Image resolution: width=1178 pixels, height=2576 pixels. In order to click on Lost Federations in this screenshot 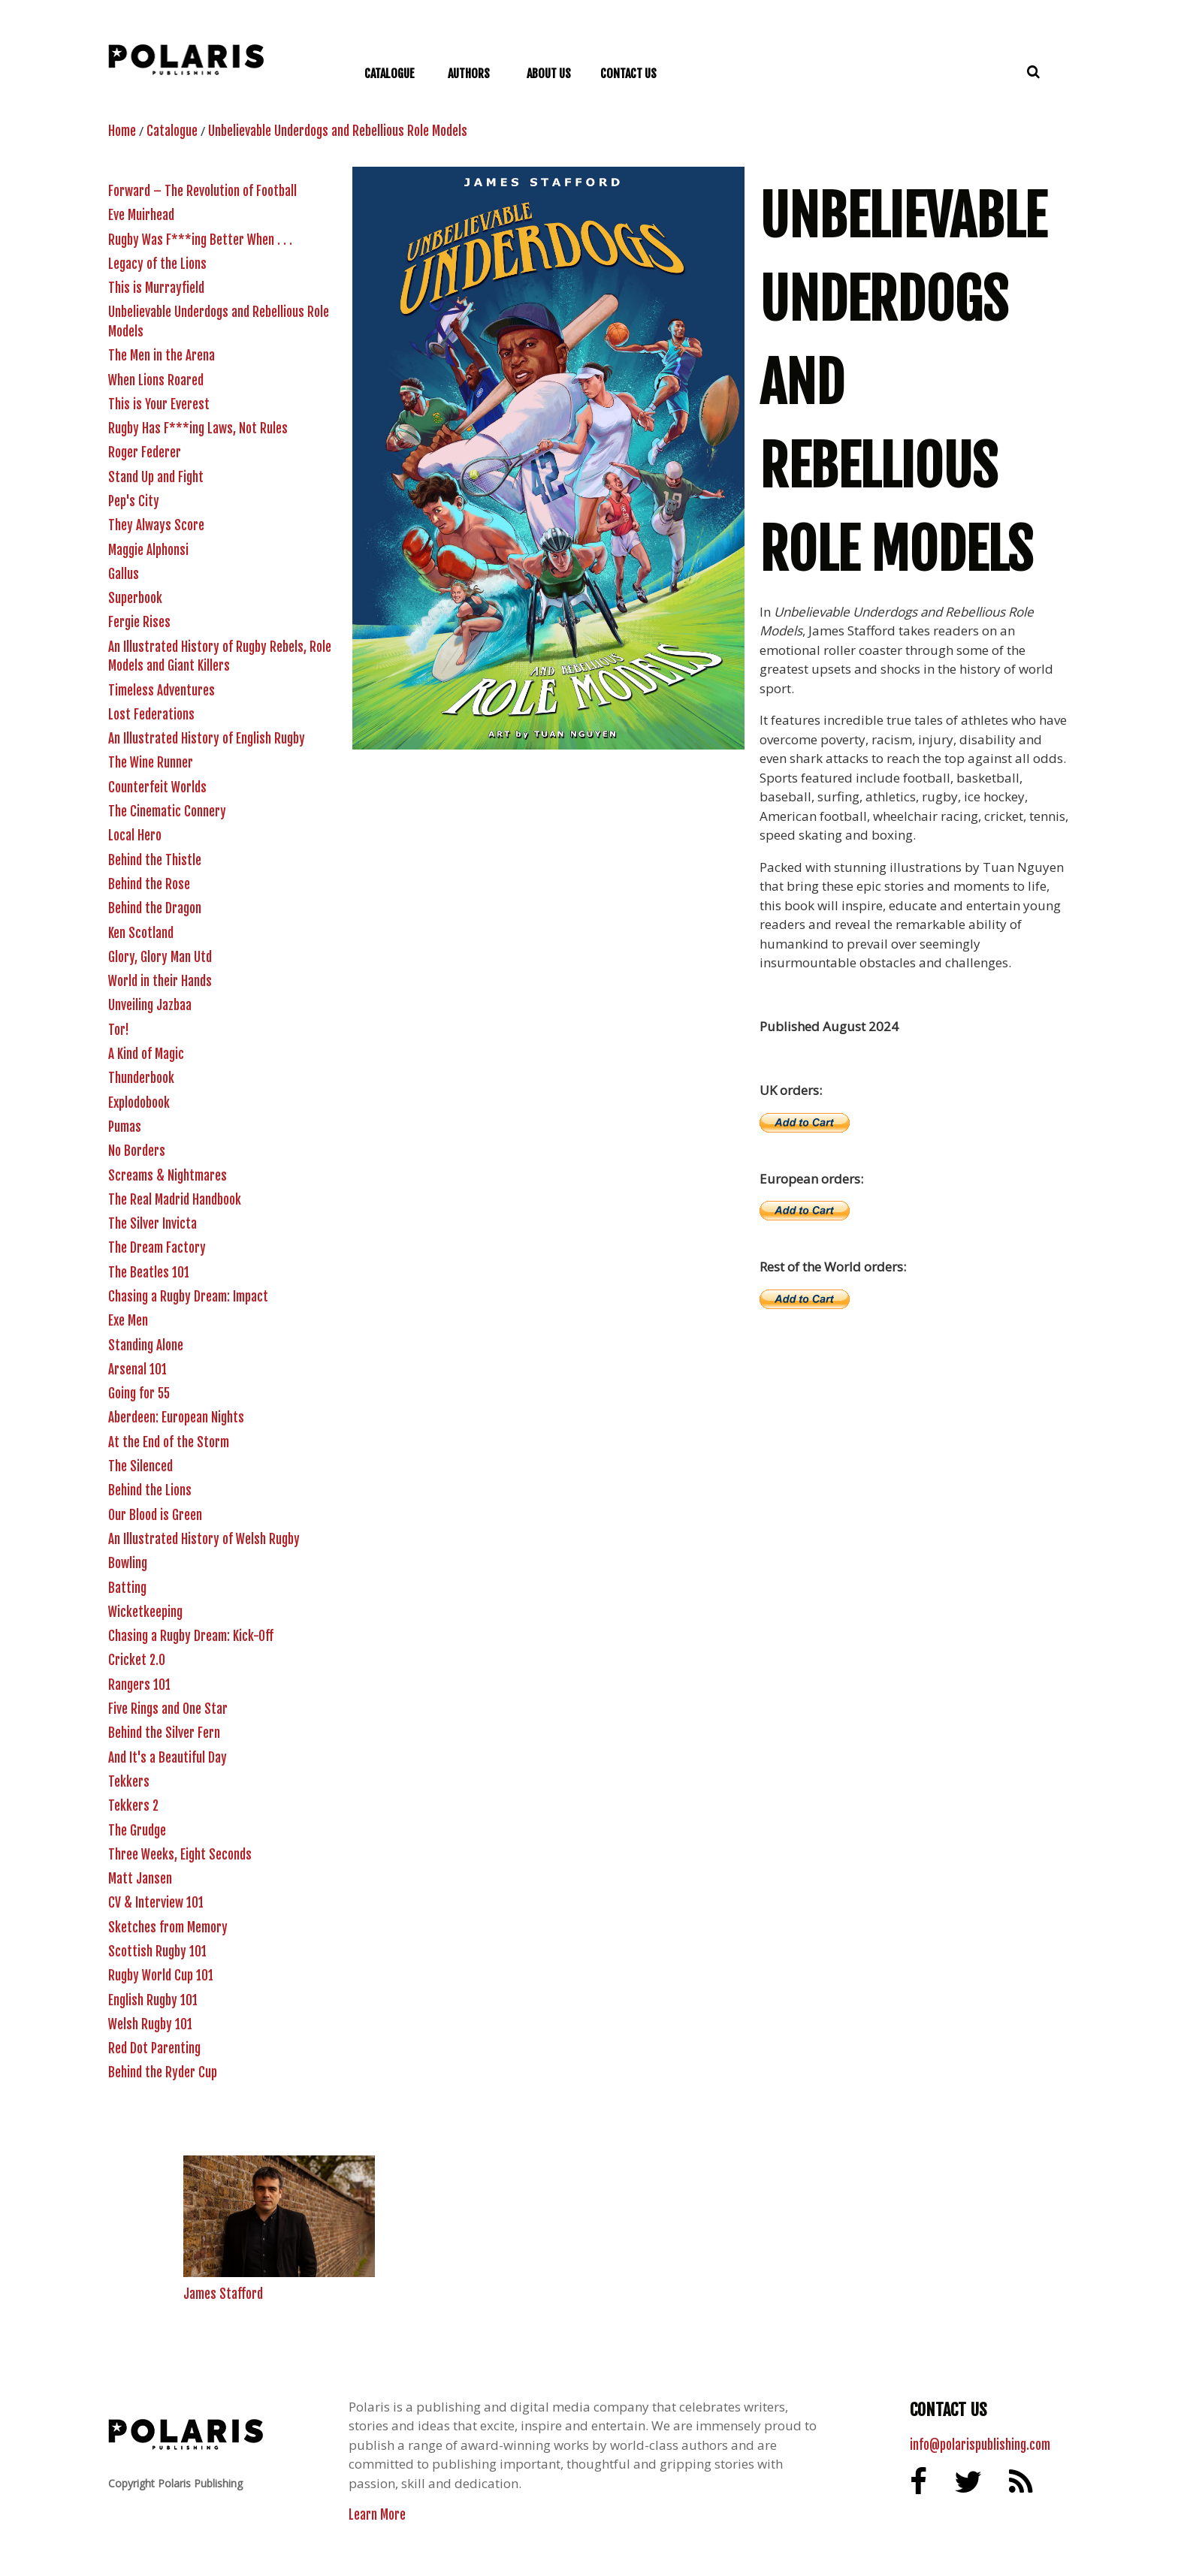, I will do `click(151, 714)`.